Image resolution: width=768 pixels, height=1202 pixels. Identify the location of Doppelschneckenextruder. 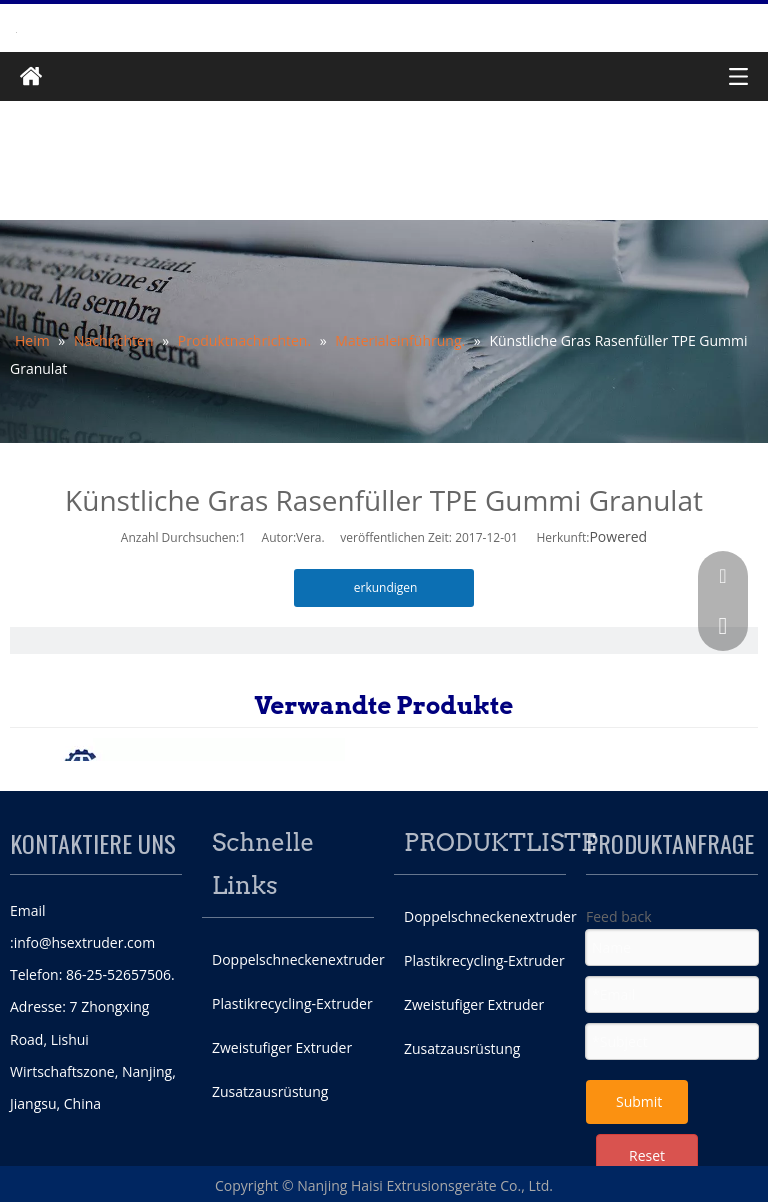
(298, 959).